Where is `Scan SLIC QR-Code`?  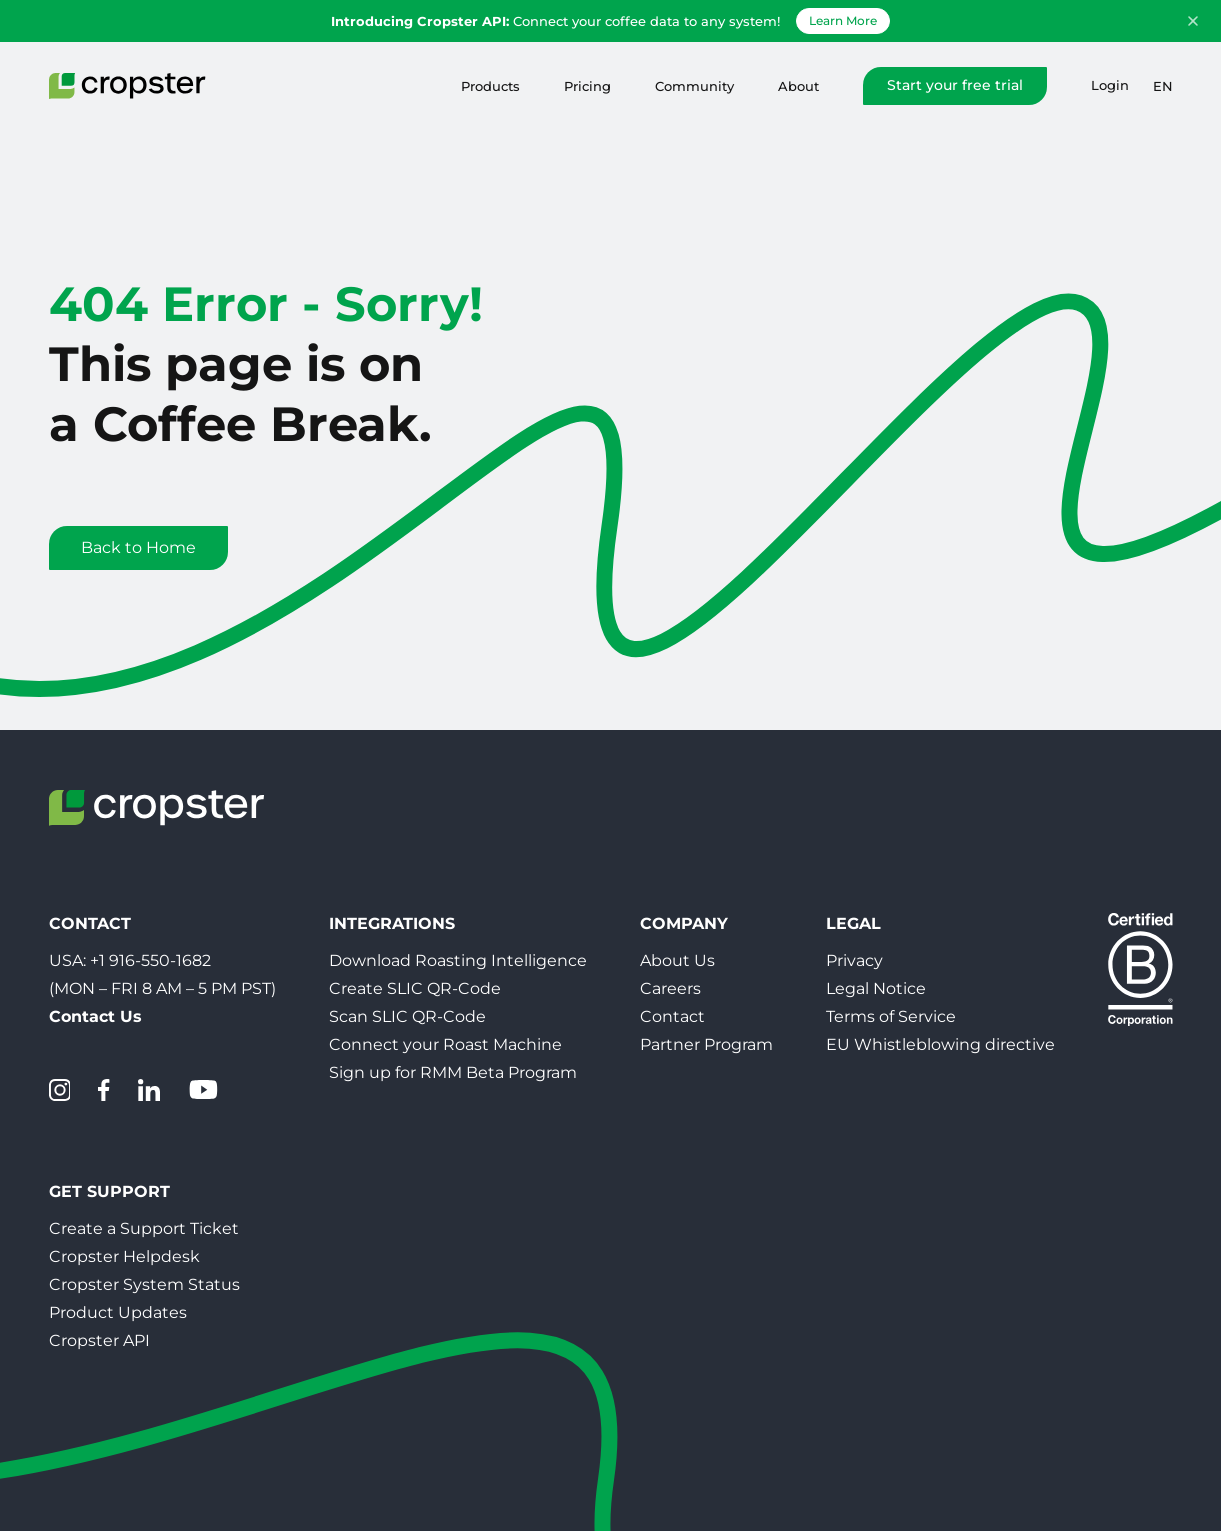 Scan SLIC QR-Code is located at coordinates (407, 1016).